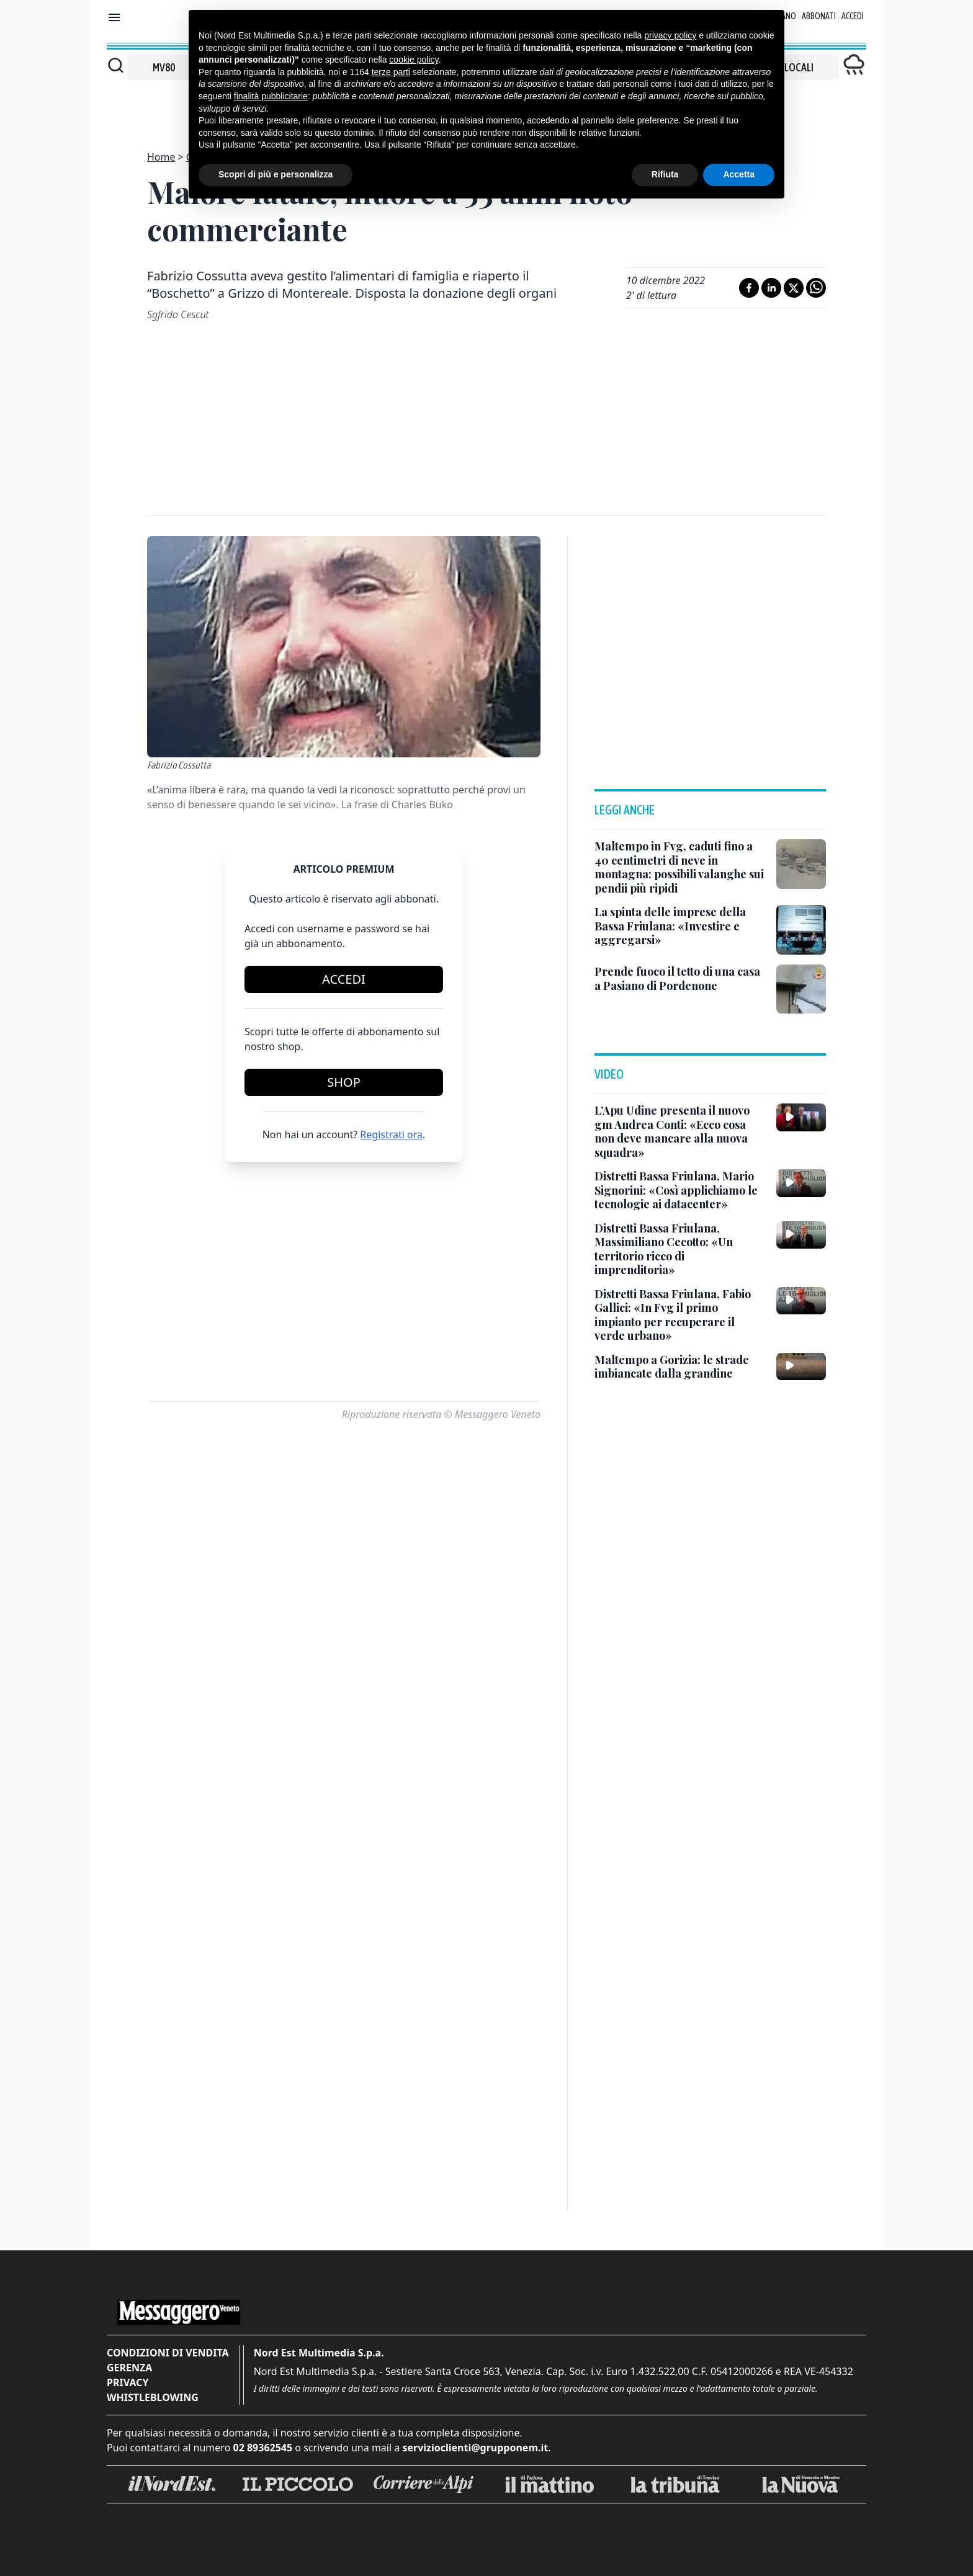 This screenshot has width=973, height=2576. Describe the element at coordinates (816, 288) in the screenshot. I see `[Condividi su Whatsapp]` at that location.